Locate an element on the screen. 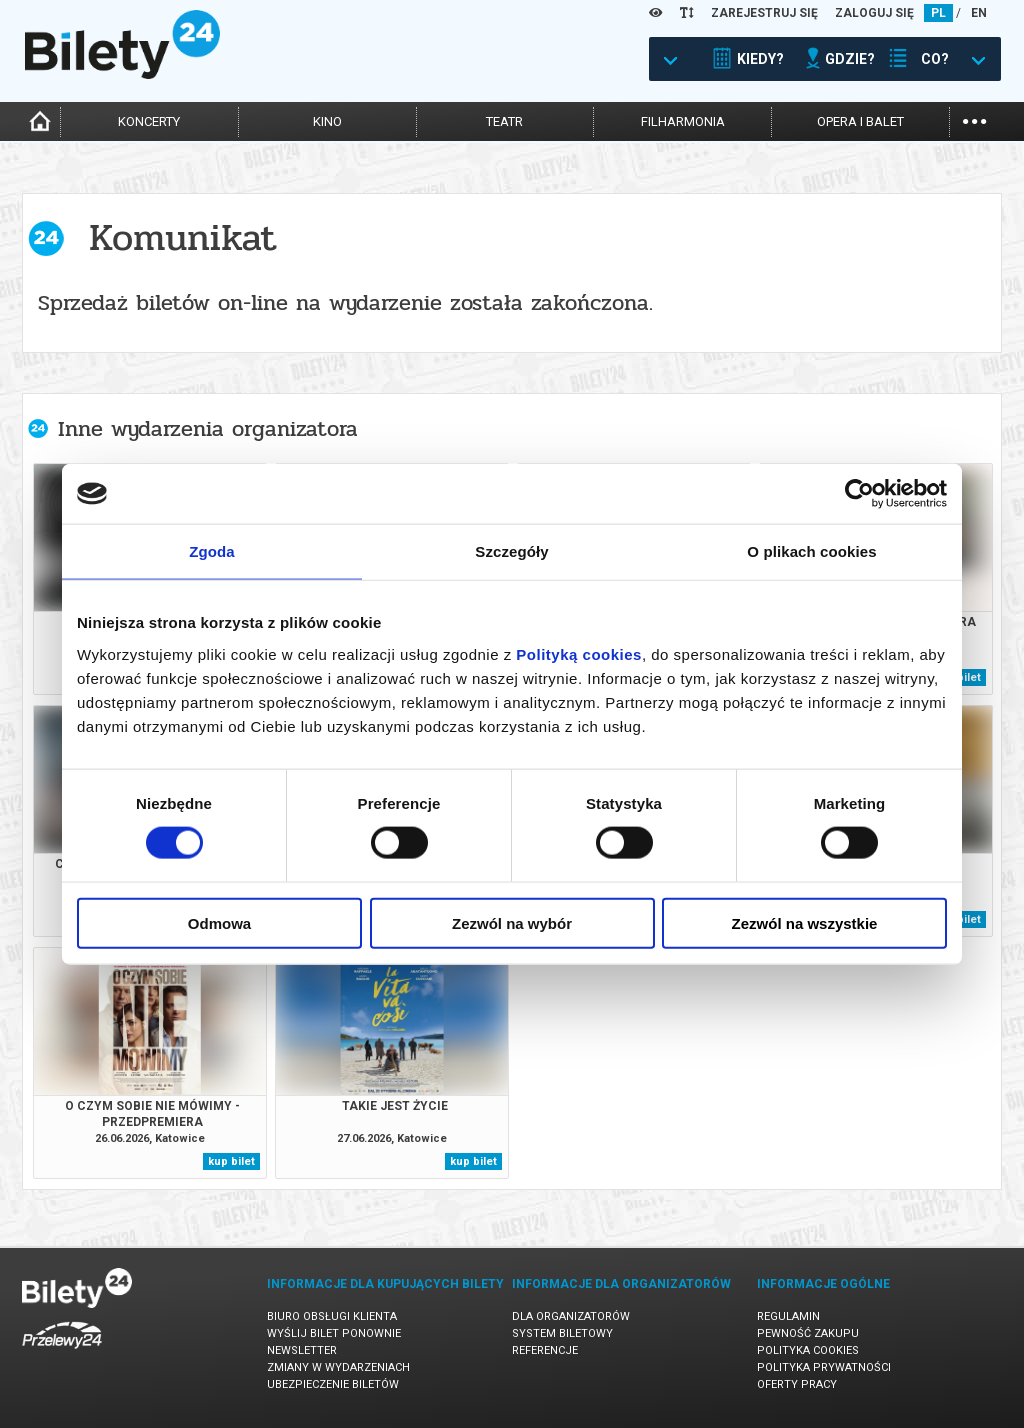 The width and height of the screenshot is (1024, 1428). opera i balet is located at coordinates (860, 121).